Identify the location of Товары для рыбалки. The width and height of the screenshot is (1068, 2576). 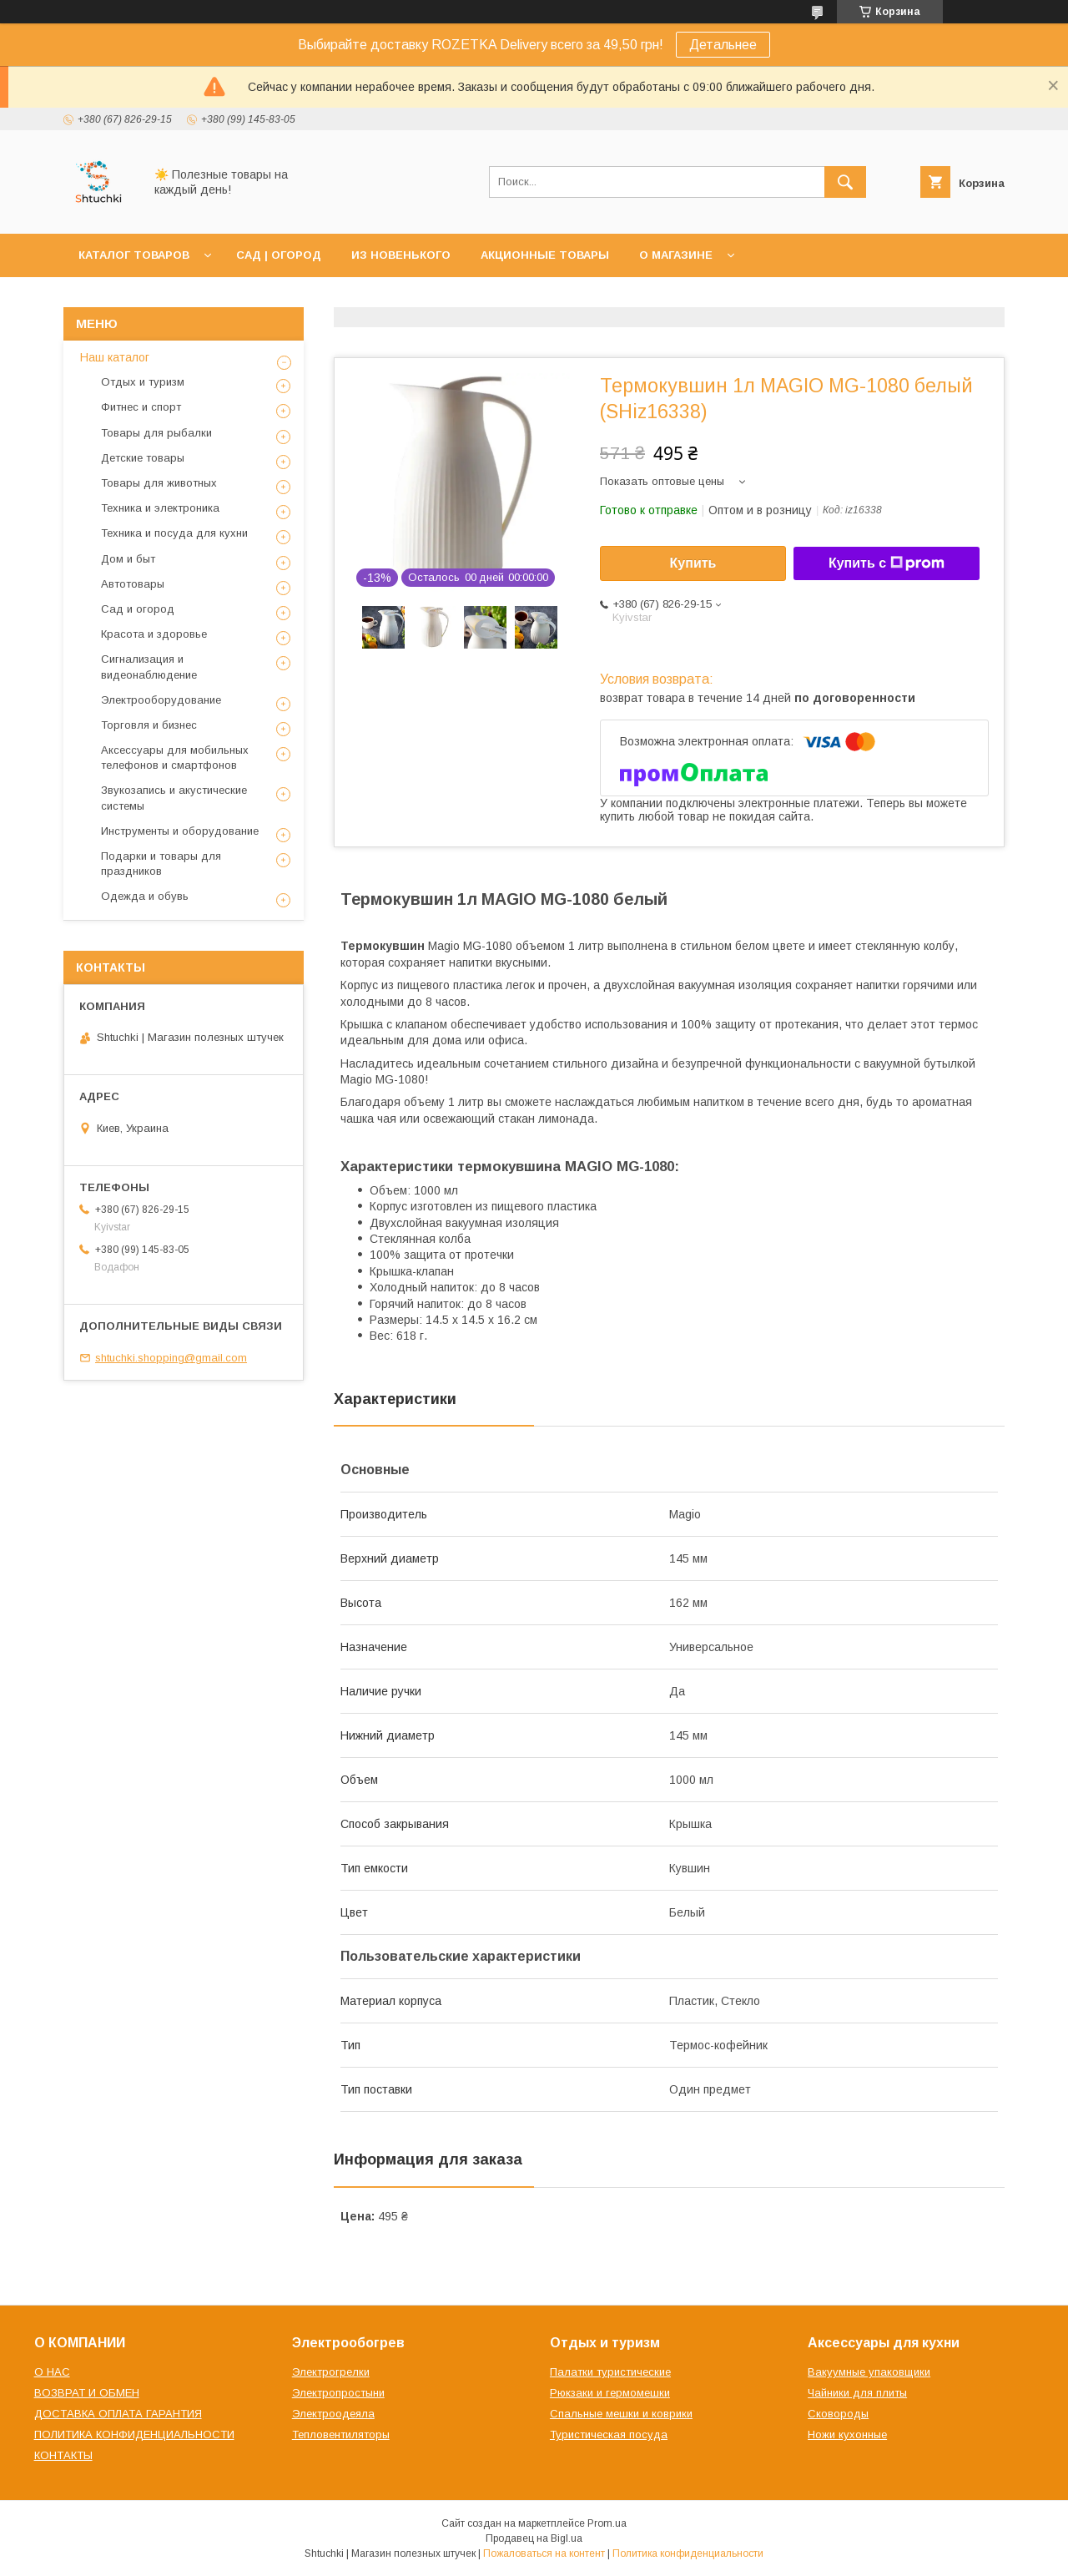
(156, 433).